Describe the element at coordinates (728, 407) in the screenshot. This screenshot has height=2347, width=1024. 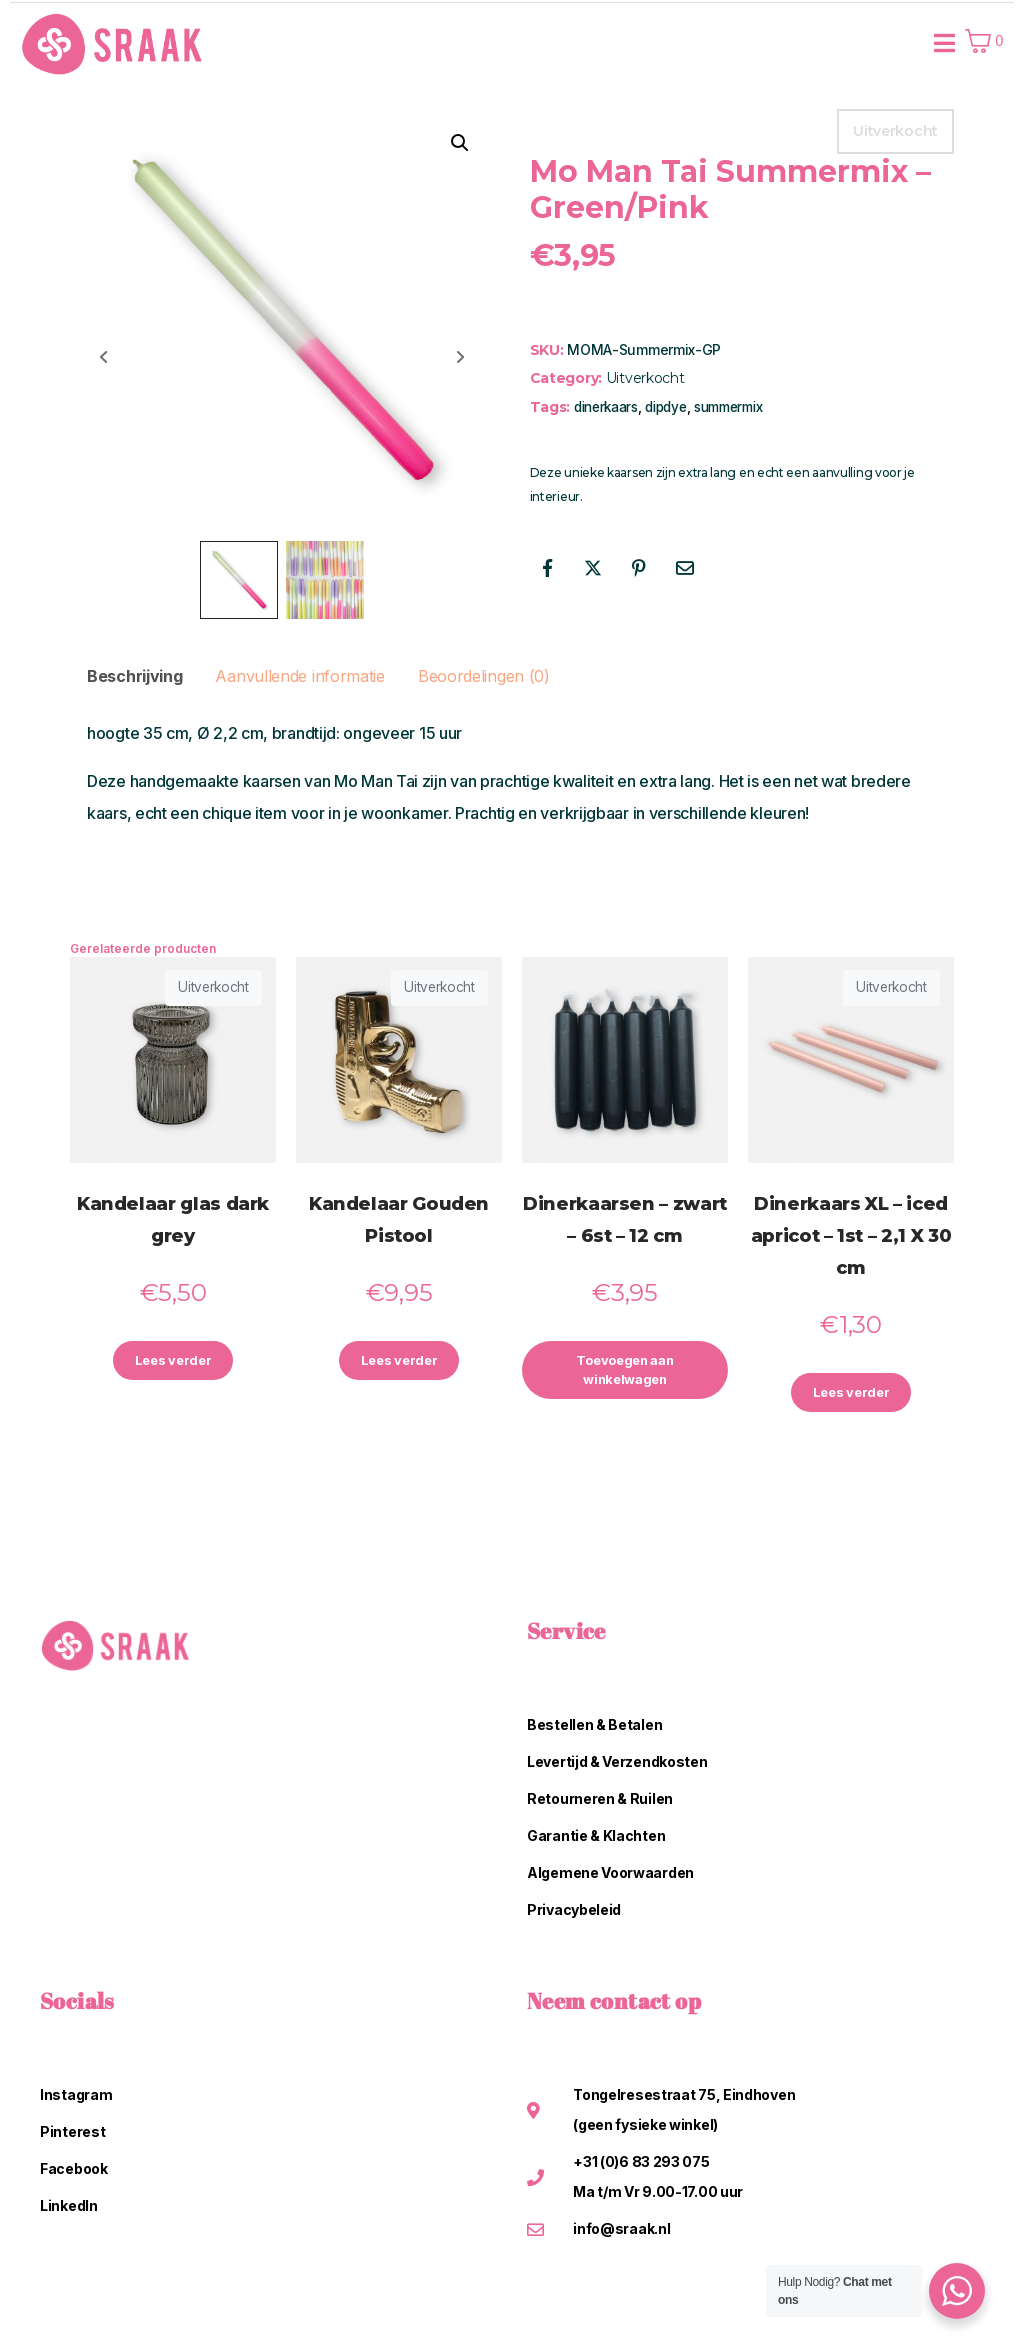
I see `summermix` at that location.